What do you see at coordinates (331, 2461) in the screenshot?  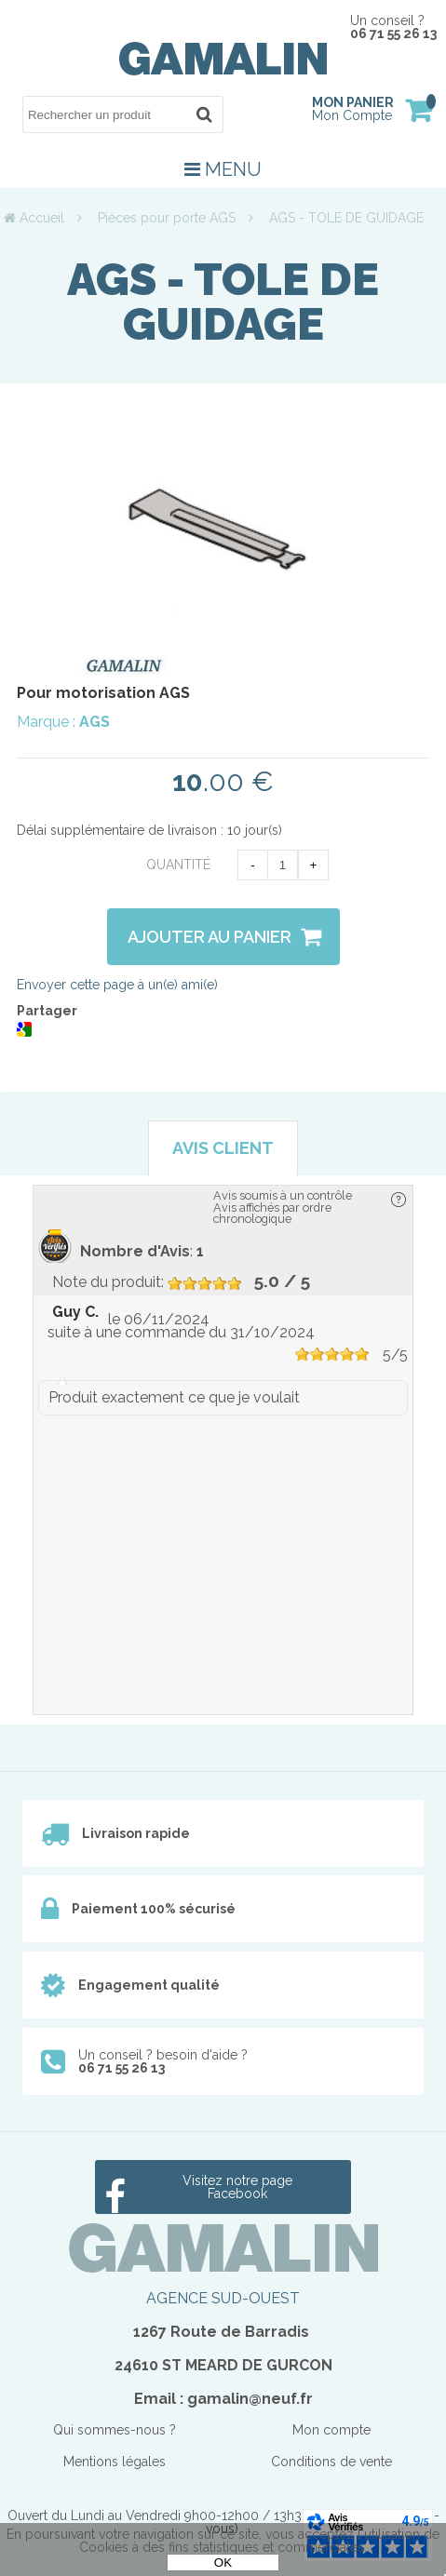 I see `Conditions de vente` at bounding box center [331, 2461].